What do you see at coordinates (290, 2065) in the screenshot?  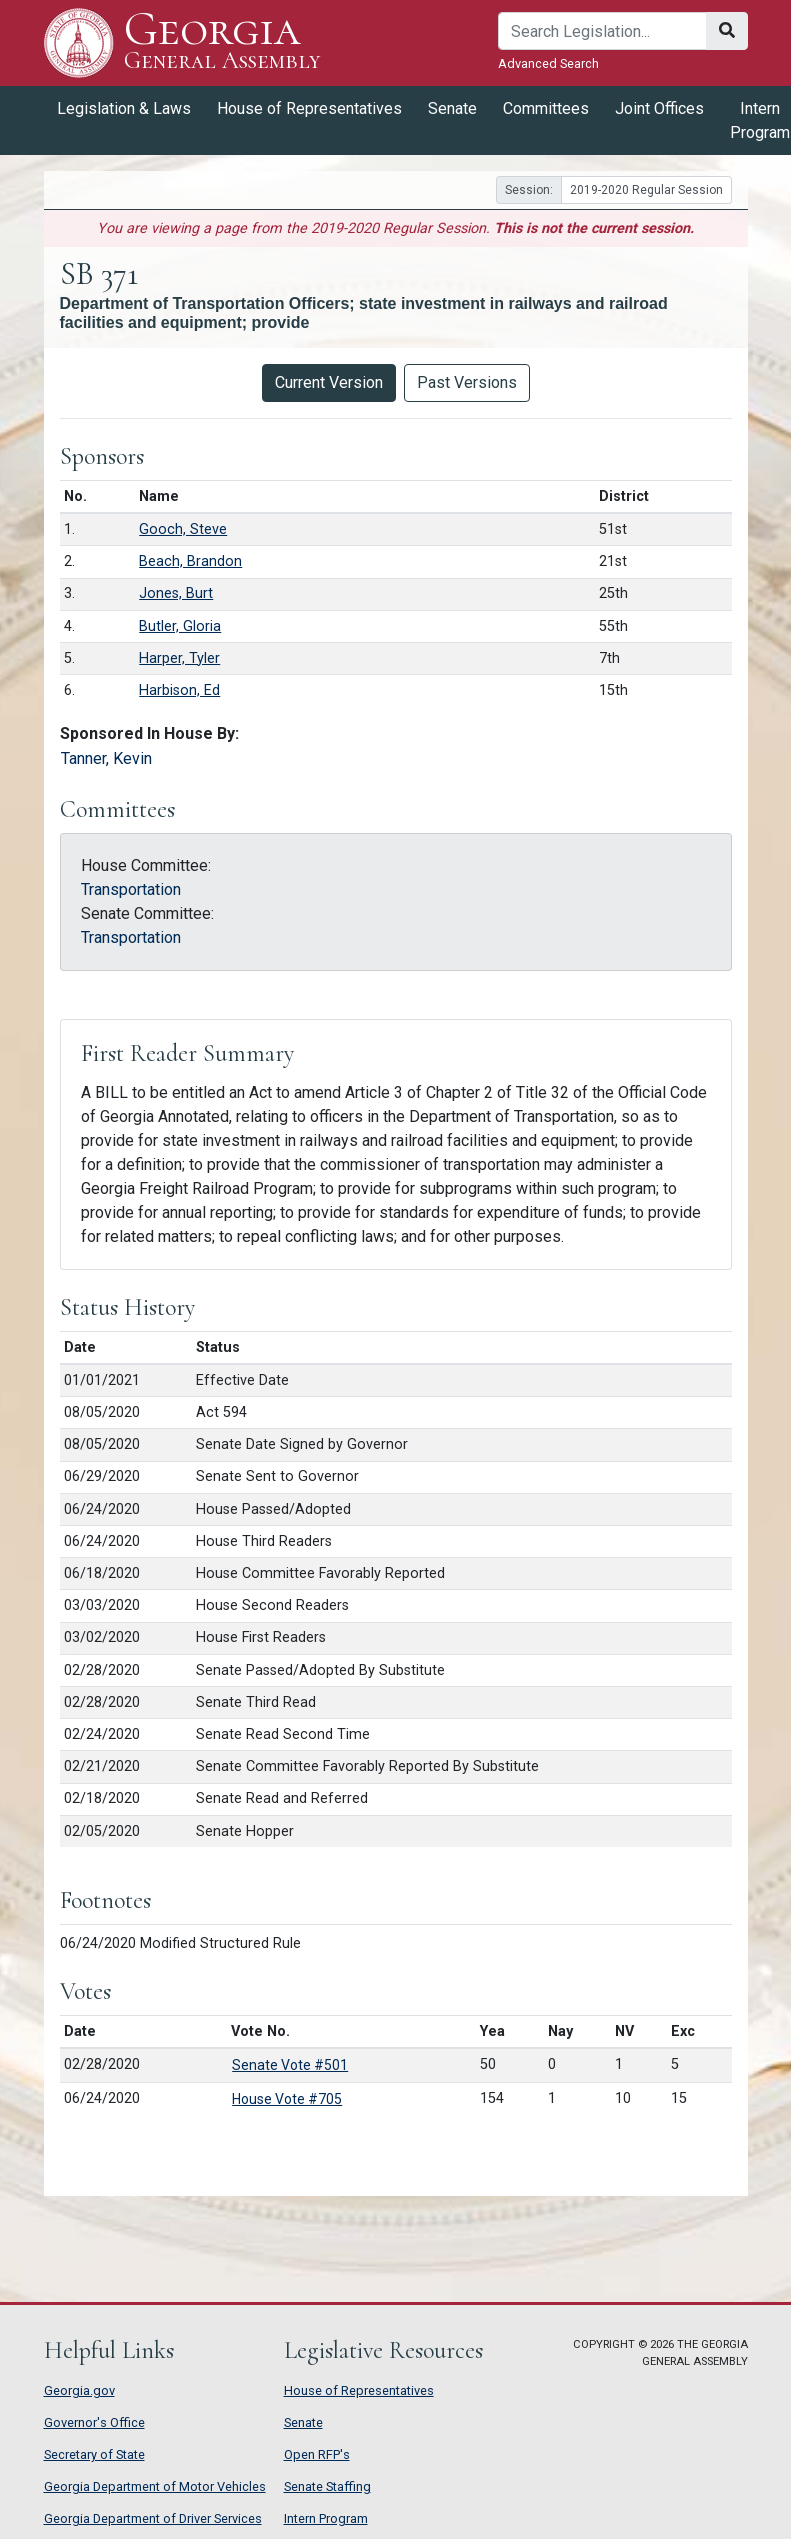 I see `Senate Vote #501` at bounding box center [290, 2065].